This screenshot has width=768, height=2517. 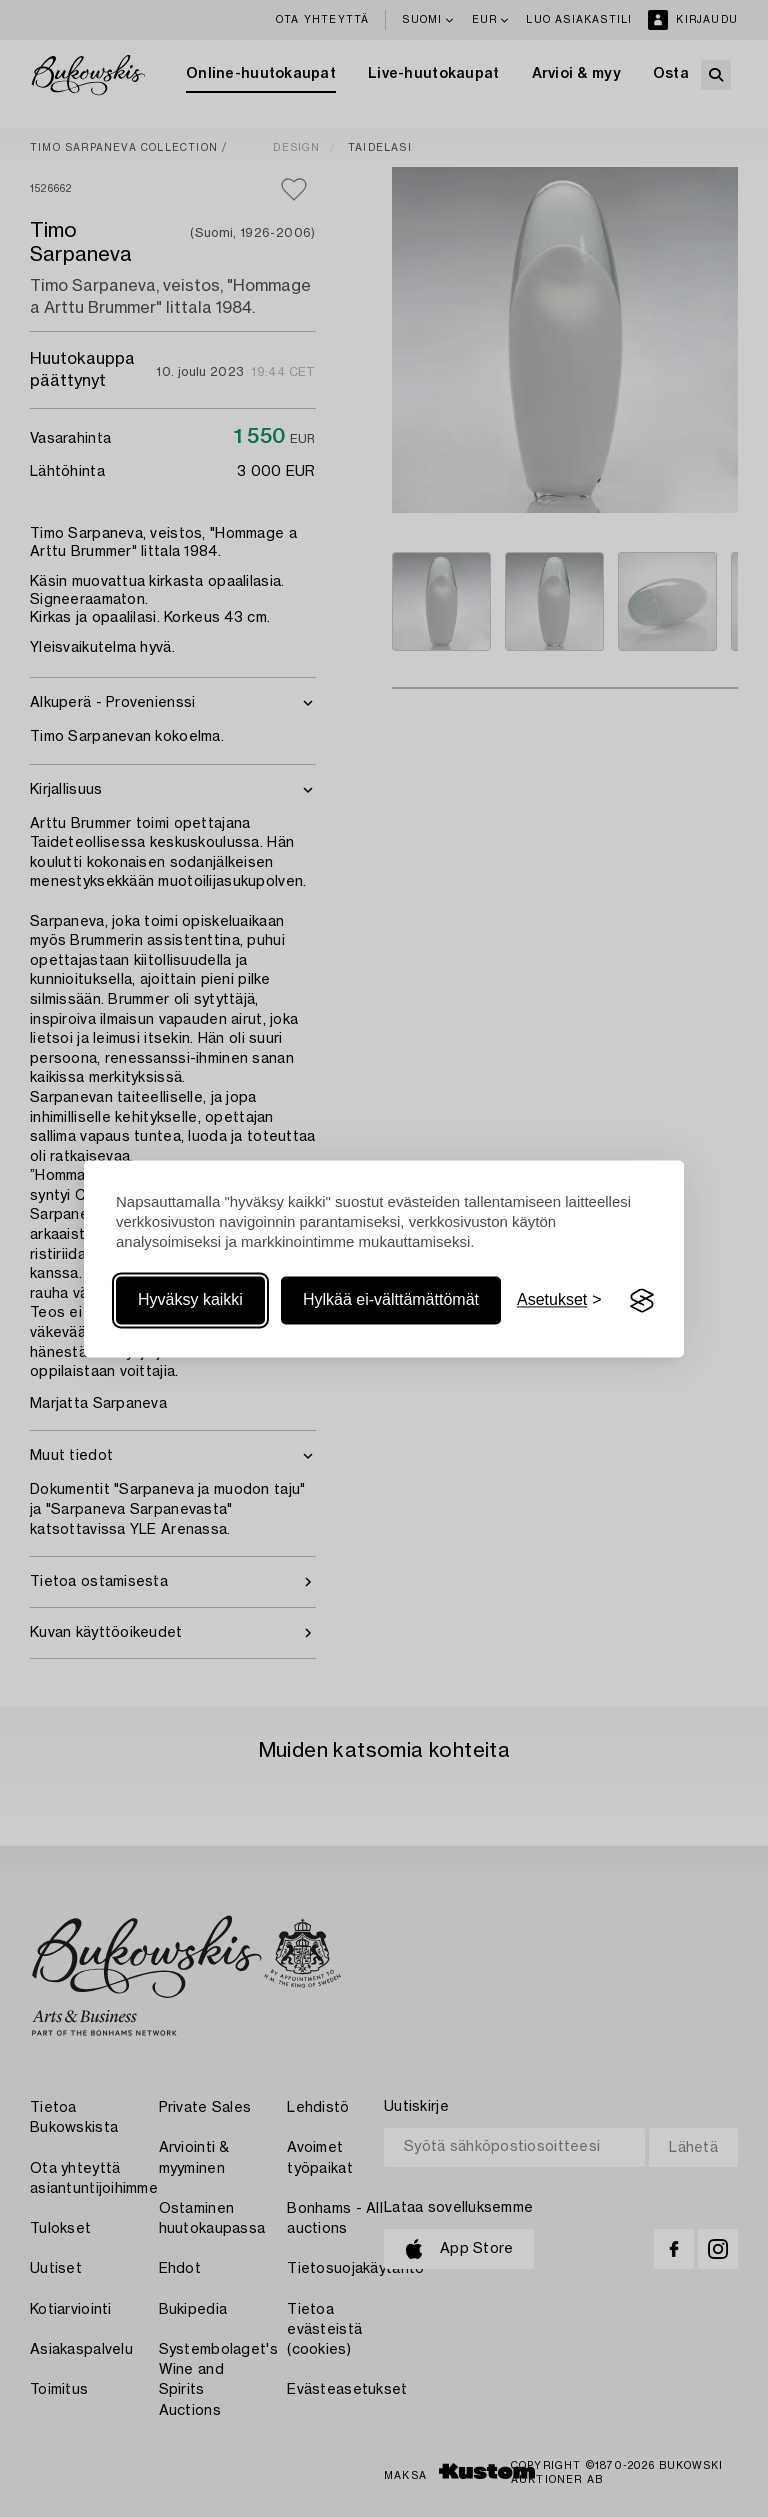 What do you see at coordinates (391, 1300) in the screenshot?
I see `Hylkää ei-välttämättömät` at bounding box center [391, 1300].